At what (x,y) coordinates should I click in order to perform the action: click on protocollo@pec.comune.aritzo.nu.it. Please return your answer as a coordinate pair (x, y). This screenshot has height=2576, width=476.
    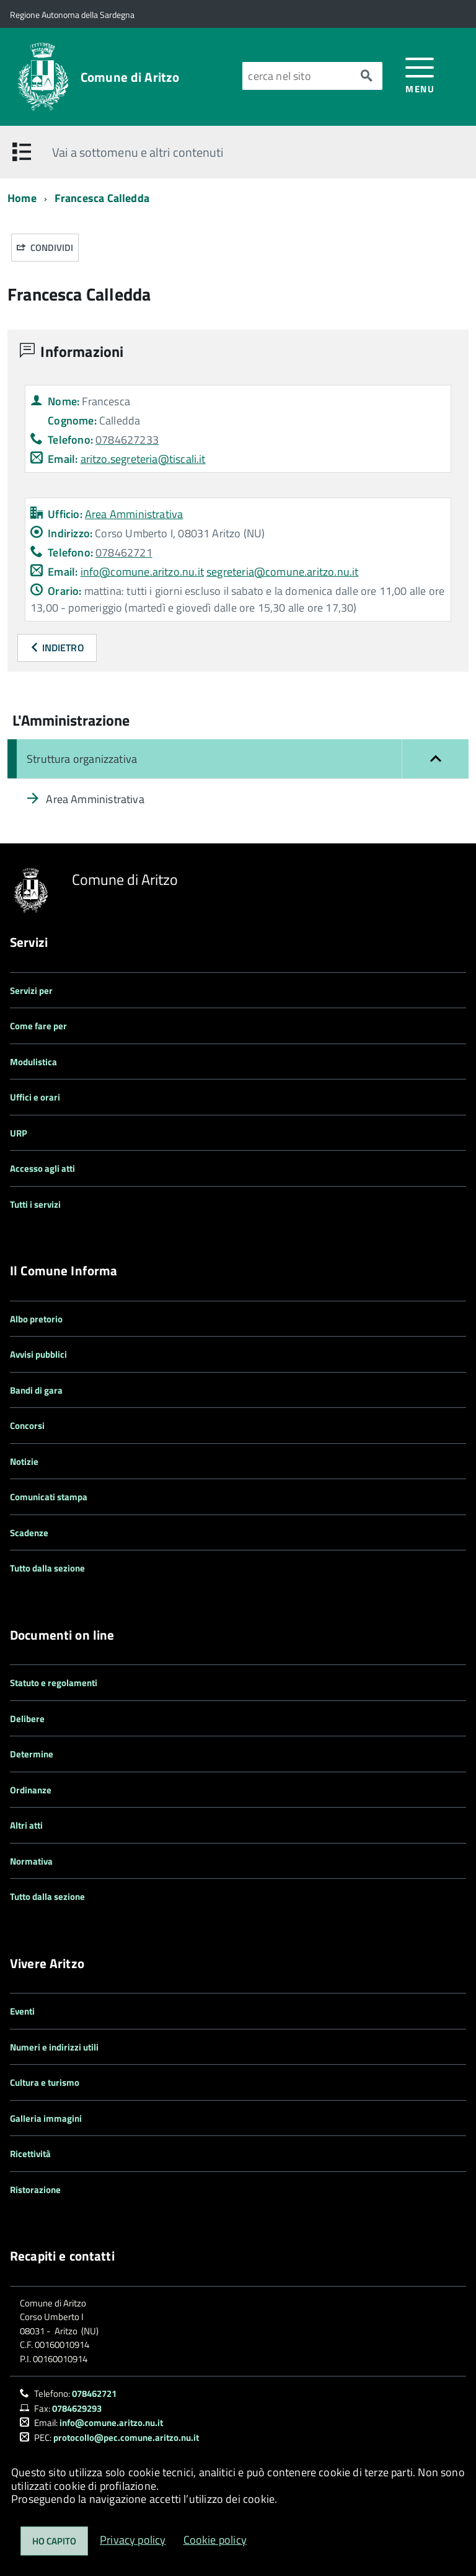
    Looking at the image, I should click on (126, 2437).